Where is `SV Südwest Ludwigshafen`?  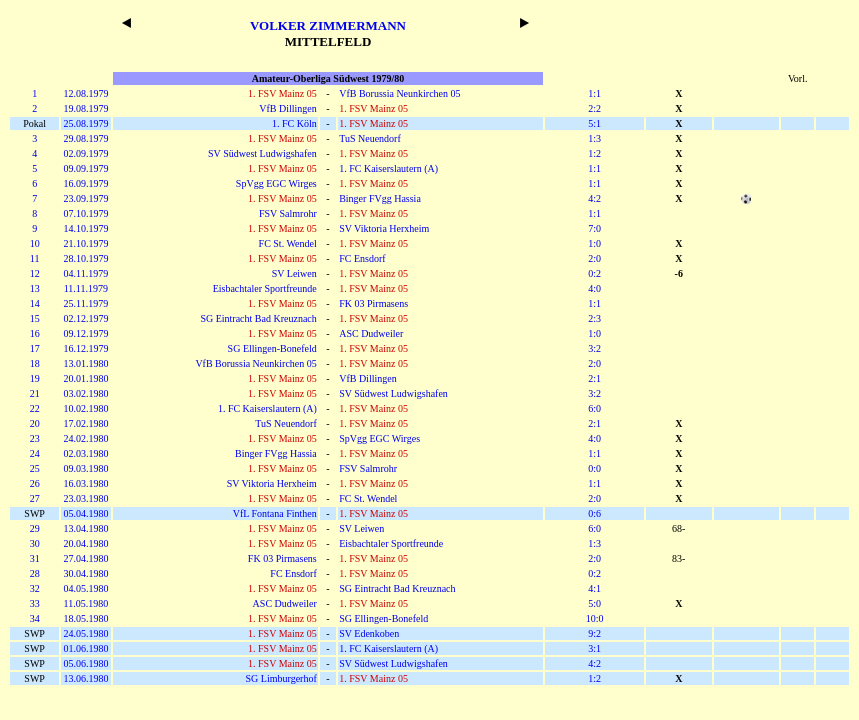 SV Südwest Ludwigshafen is located at coordinates (262, 153).